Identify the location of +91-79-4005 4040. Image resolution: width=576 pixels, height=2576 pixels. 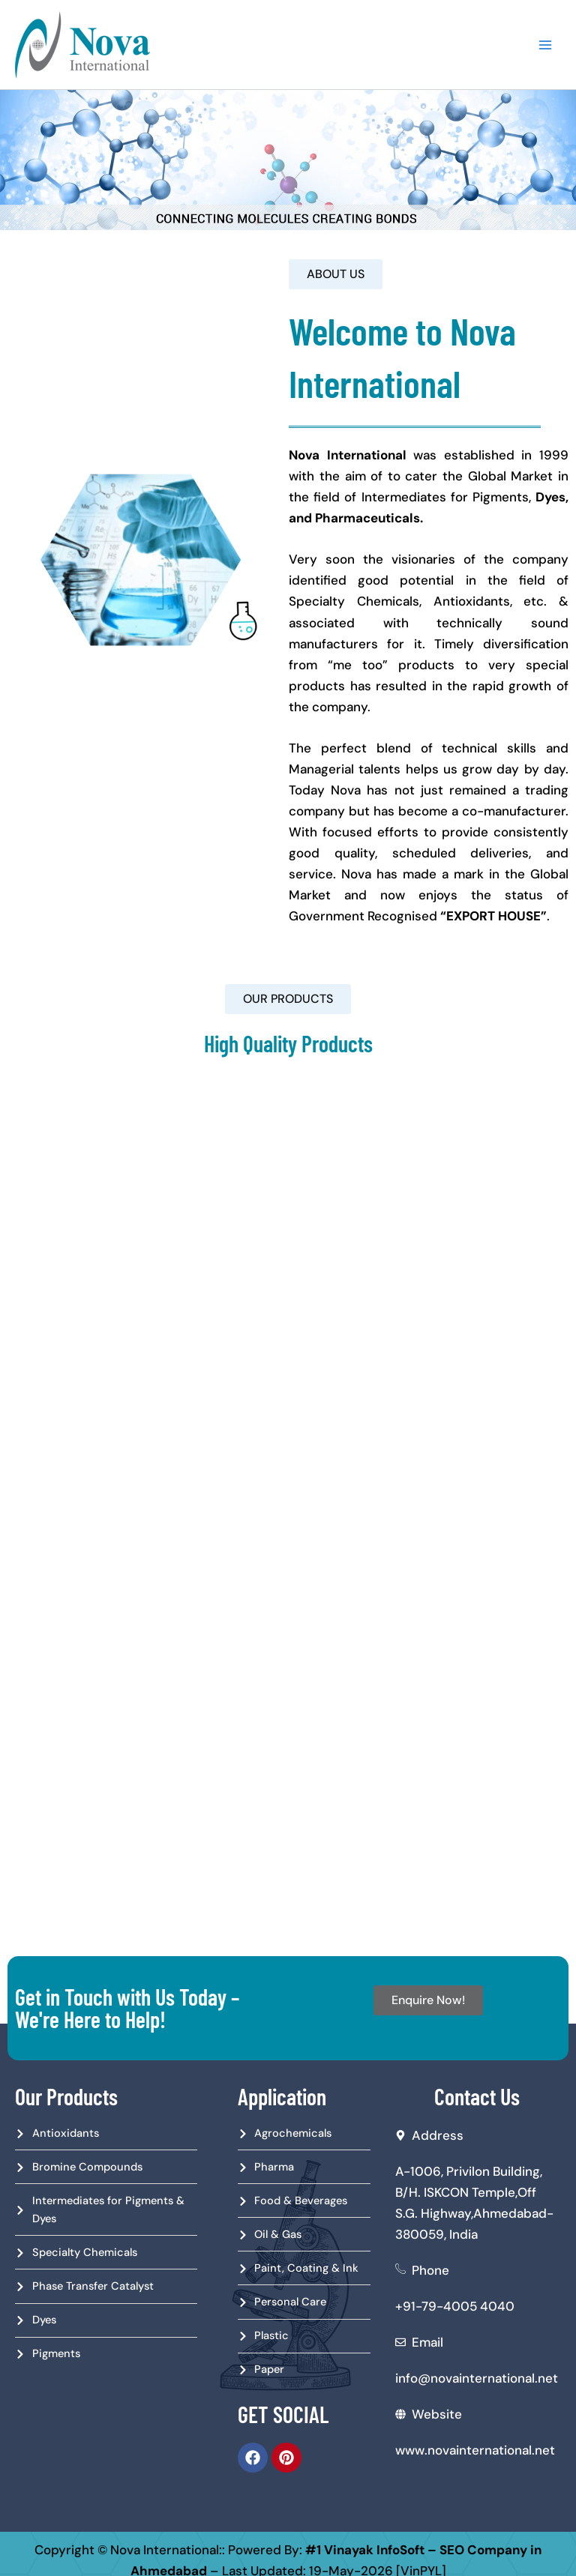
(454, 2307).